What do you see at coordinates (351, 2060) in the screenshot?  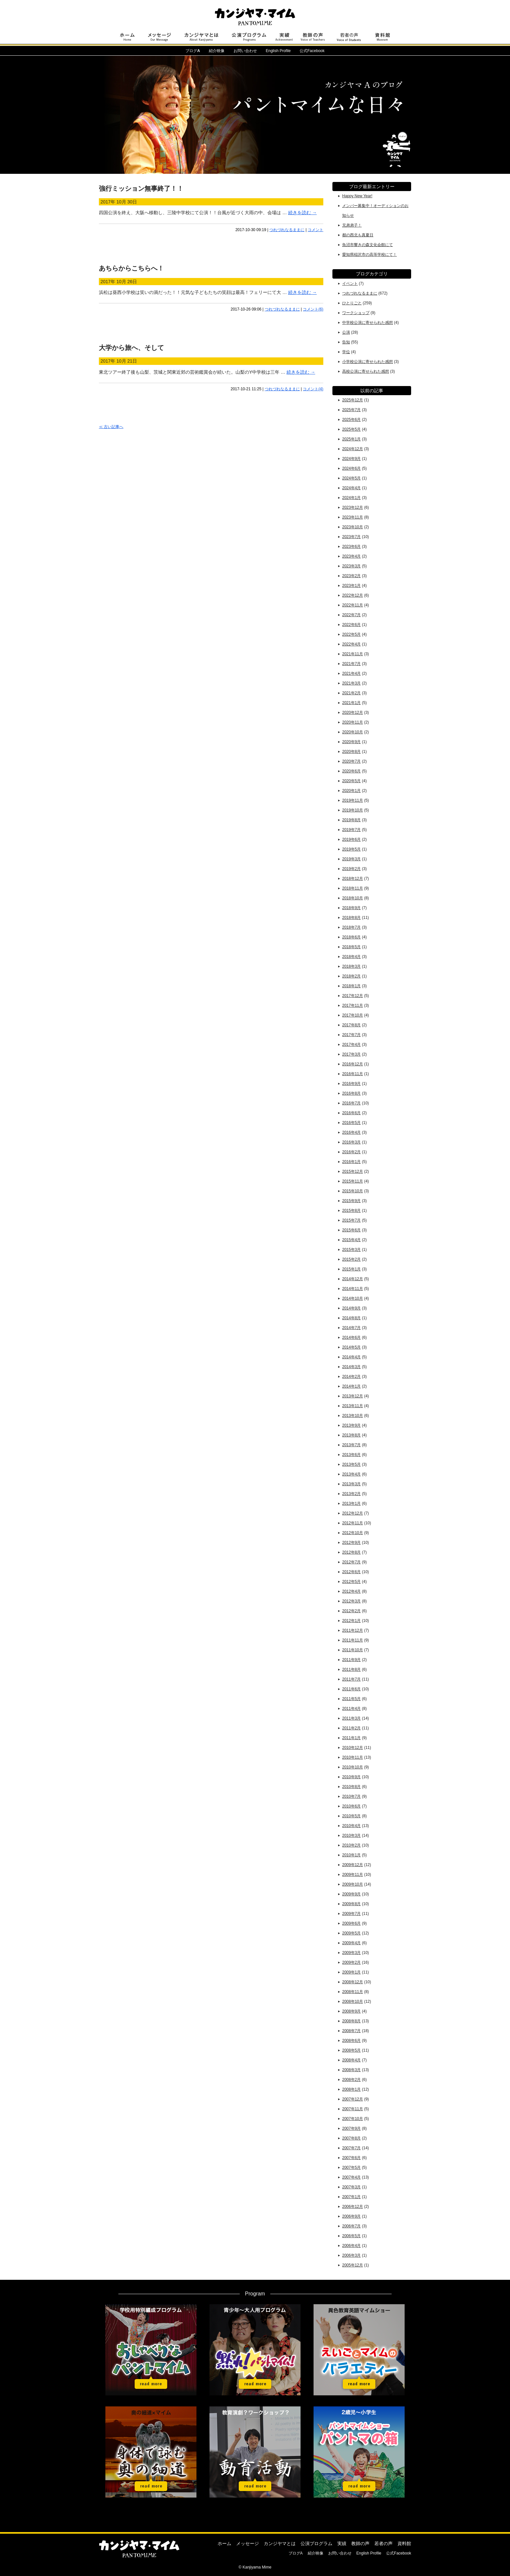 I see `2008年4月` at bounding box center [351, 2060].